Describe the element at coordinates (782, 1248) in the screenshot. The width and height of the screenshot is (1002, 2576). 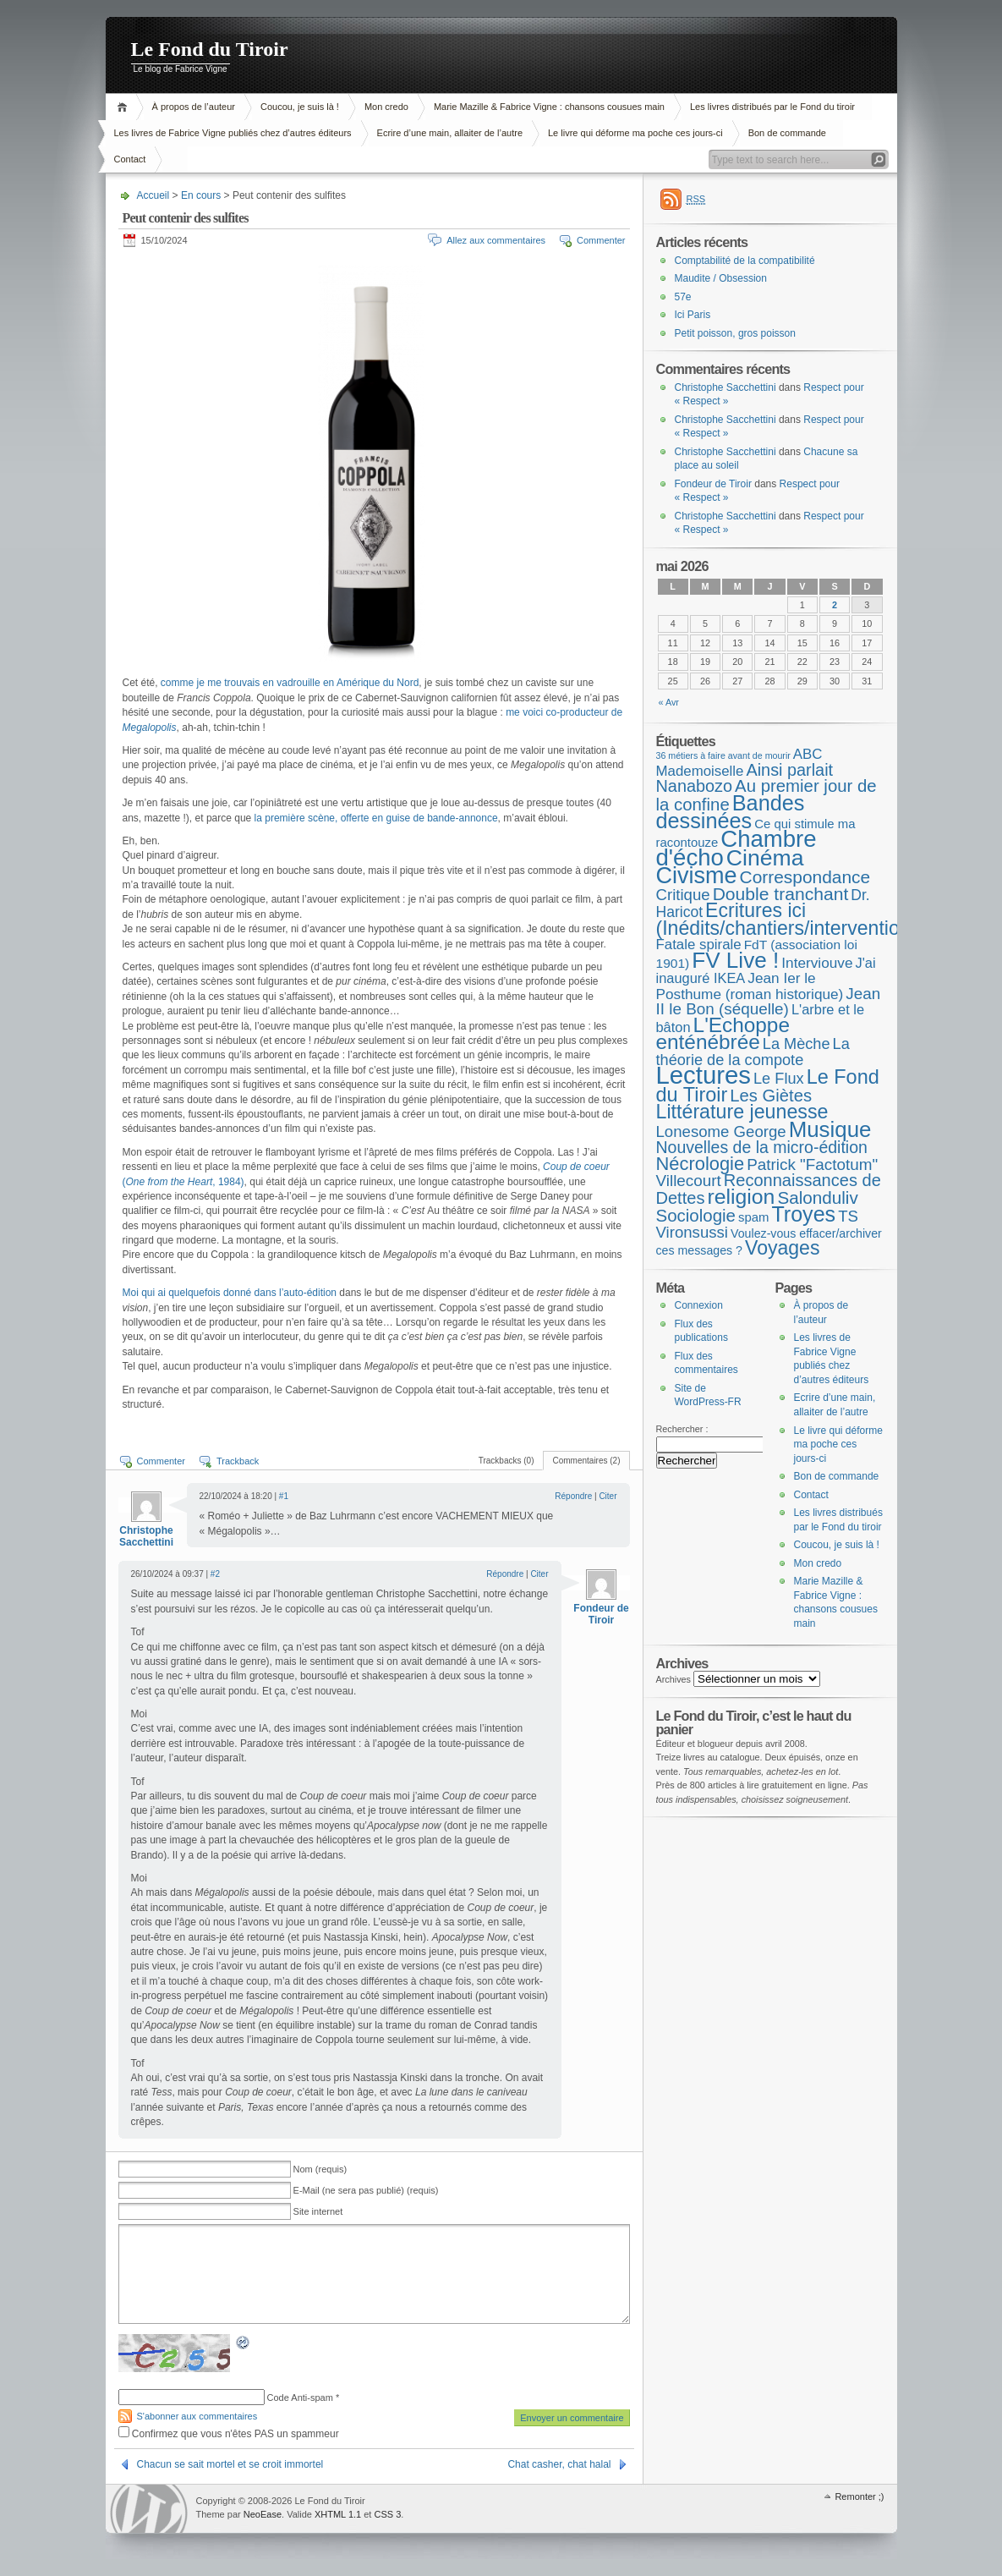
I see `Voyages [Voyages (49 éléments)]` at that location.